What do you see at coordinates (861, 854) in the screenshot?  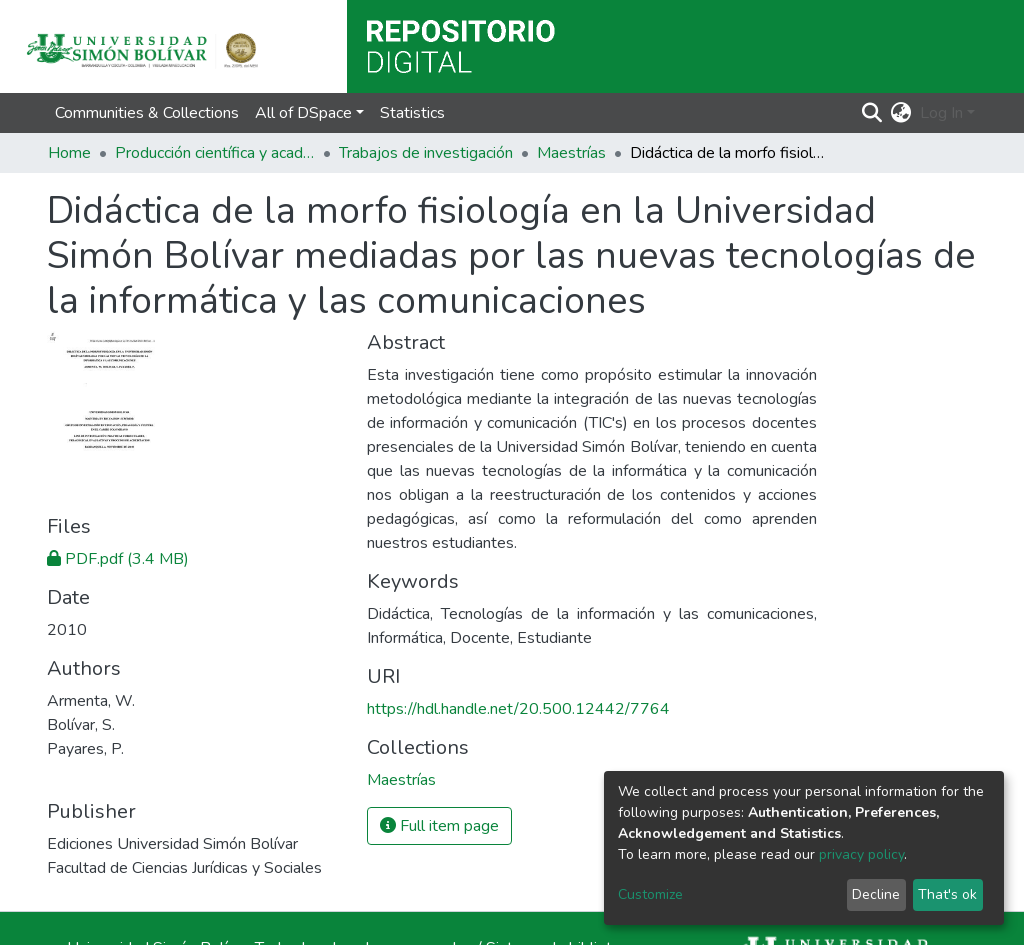 I see `privacy policy` at bounding box center [861, 854].